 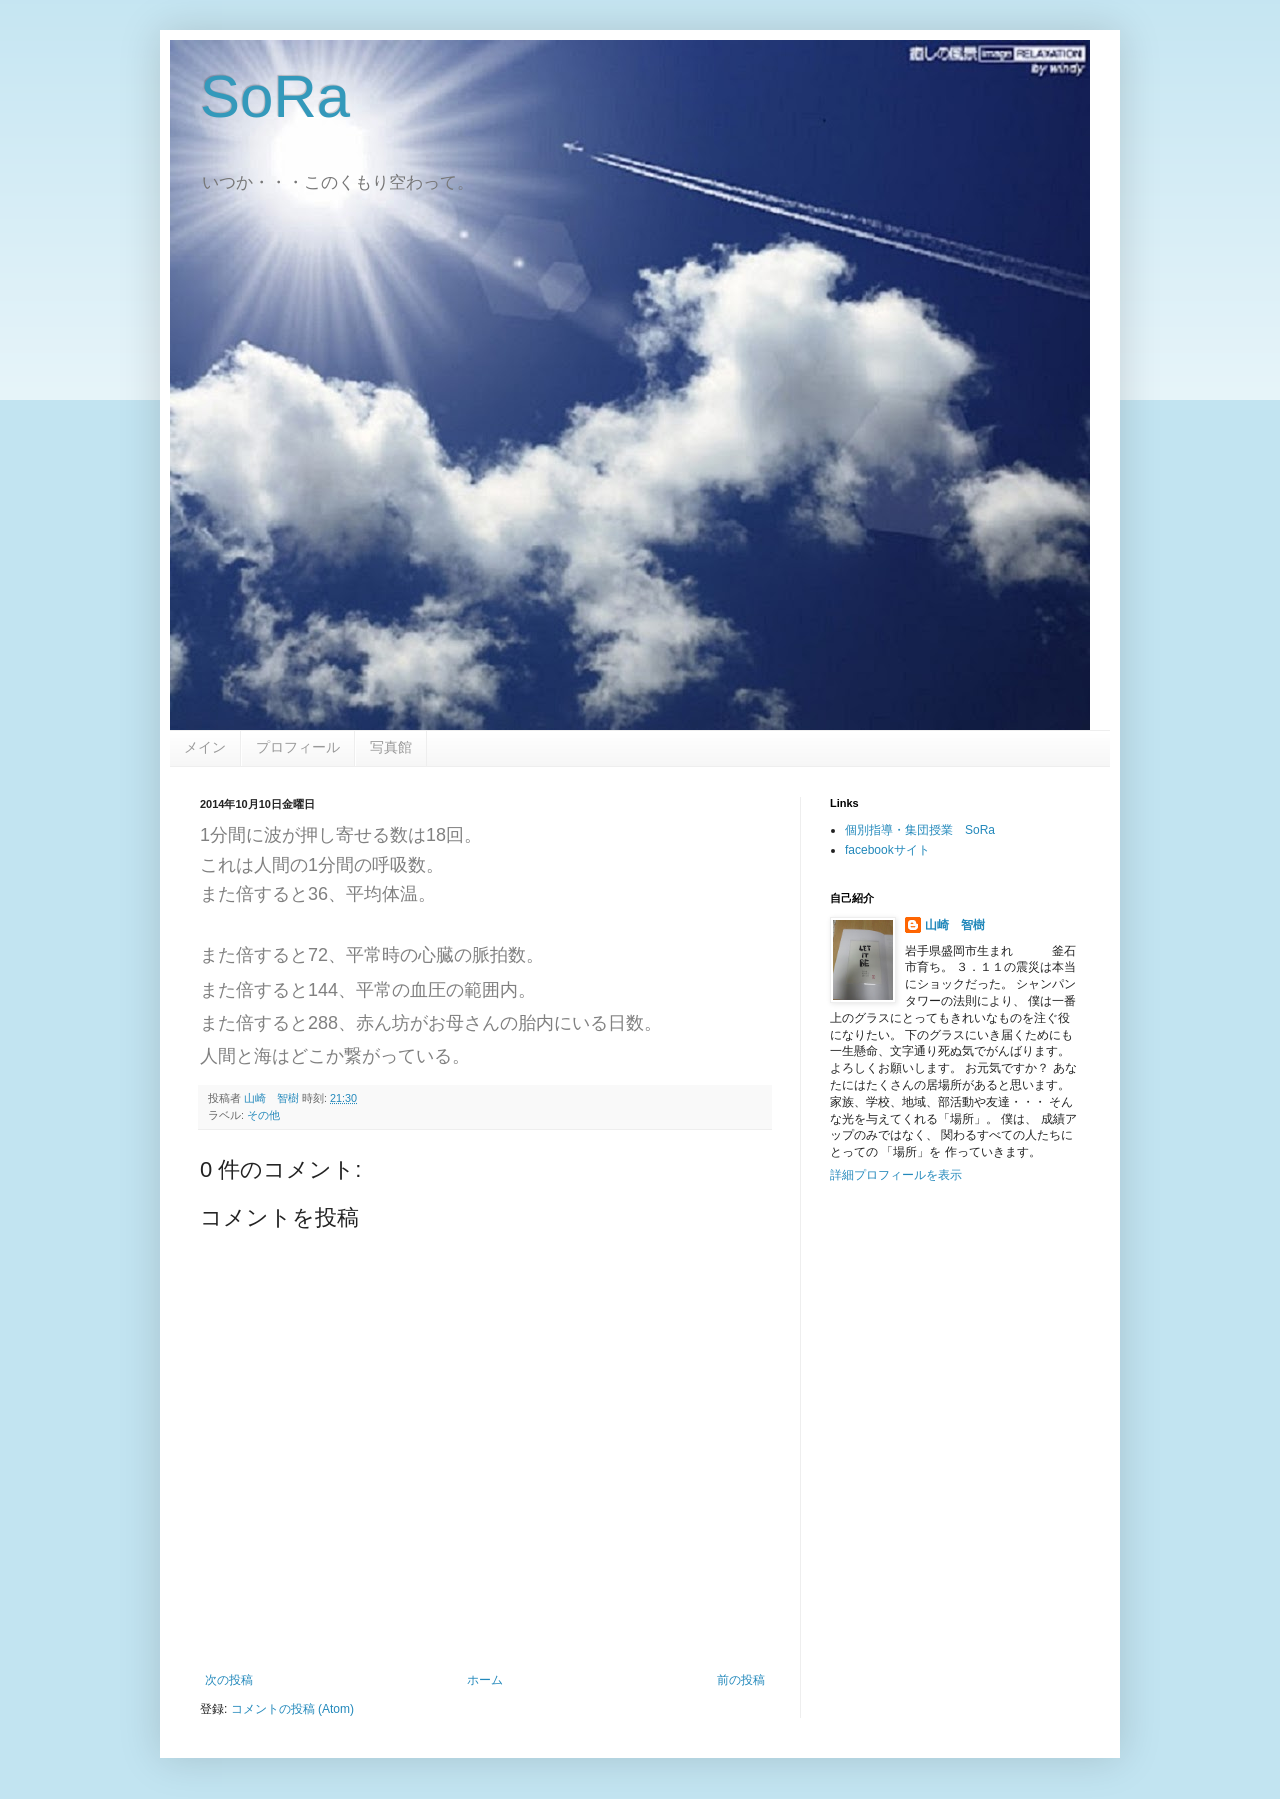 What do you see at coordinates (955, 925) in the screenshot?
I see `山崎 智樹` at bounding box center [955, 925].